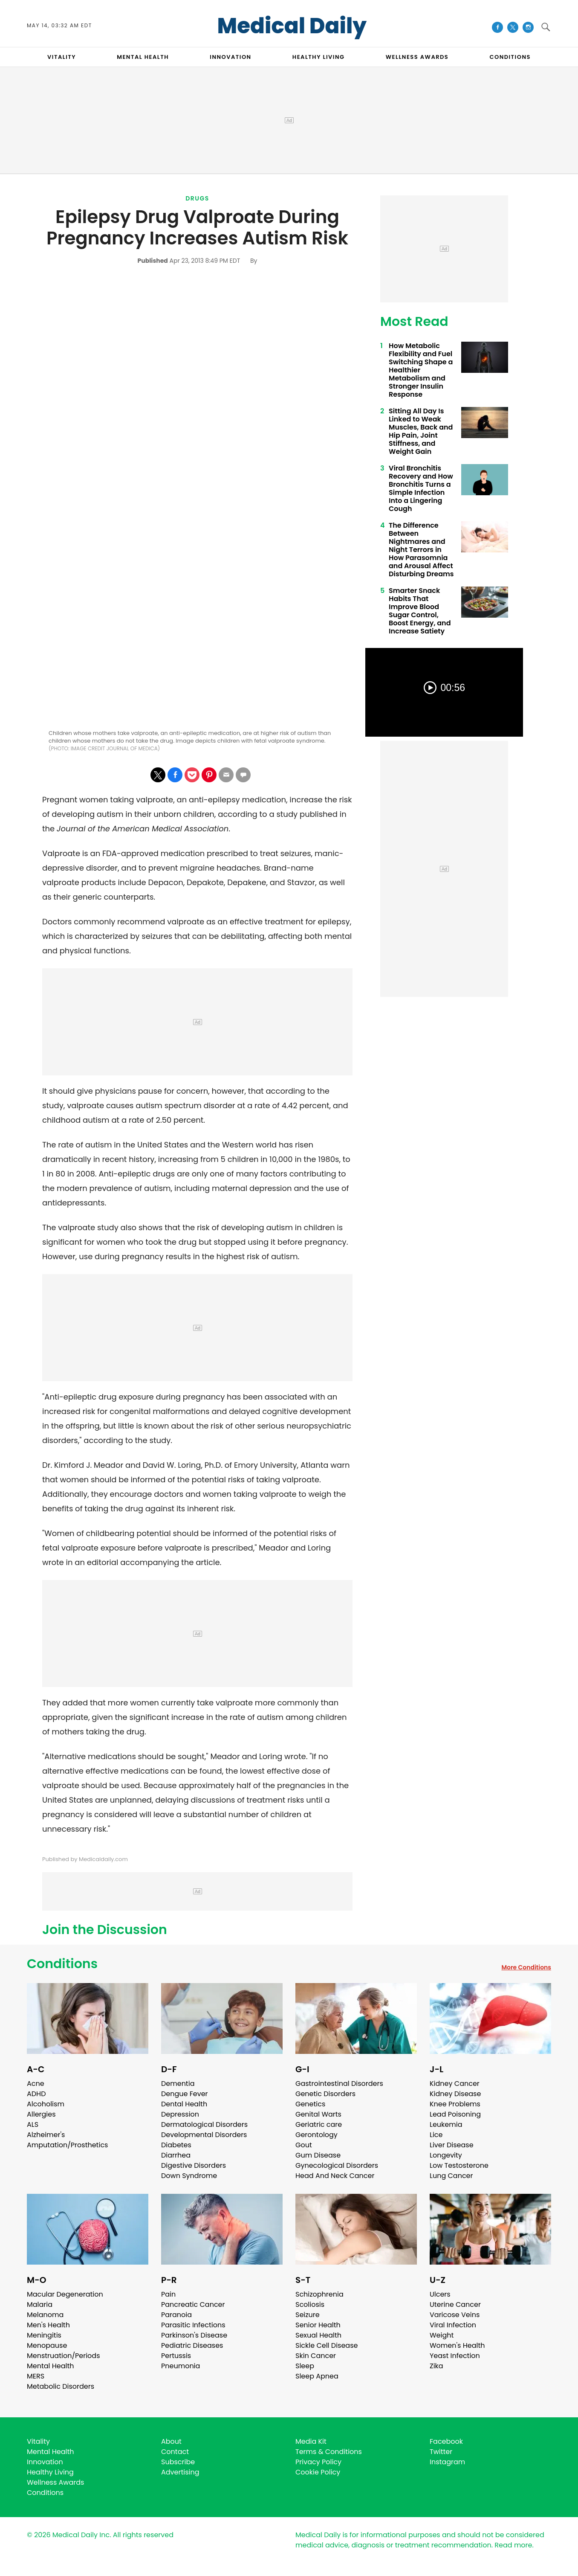  Describe the element at coordinates (36, 2094) in the screenshot. I see `ADHD` at that location.